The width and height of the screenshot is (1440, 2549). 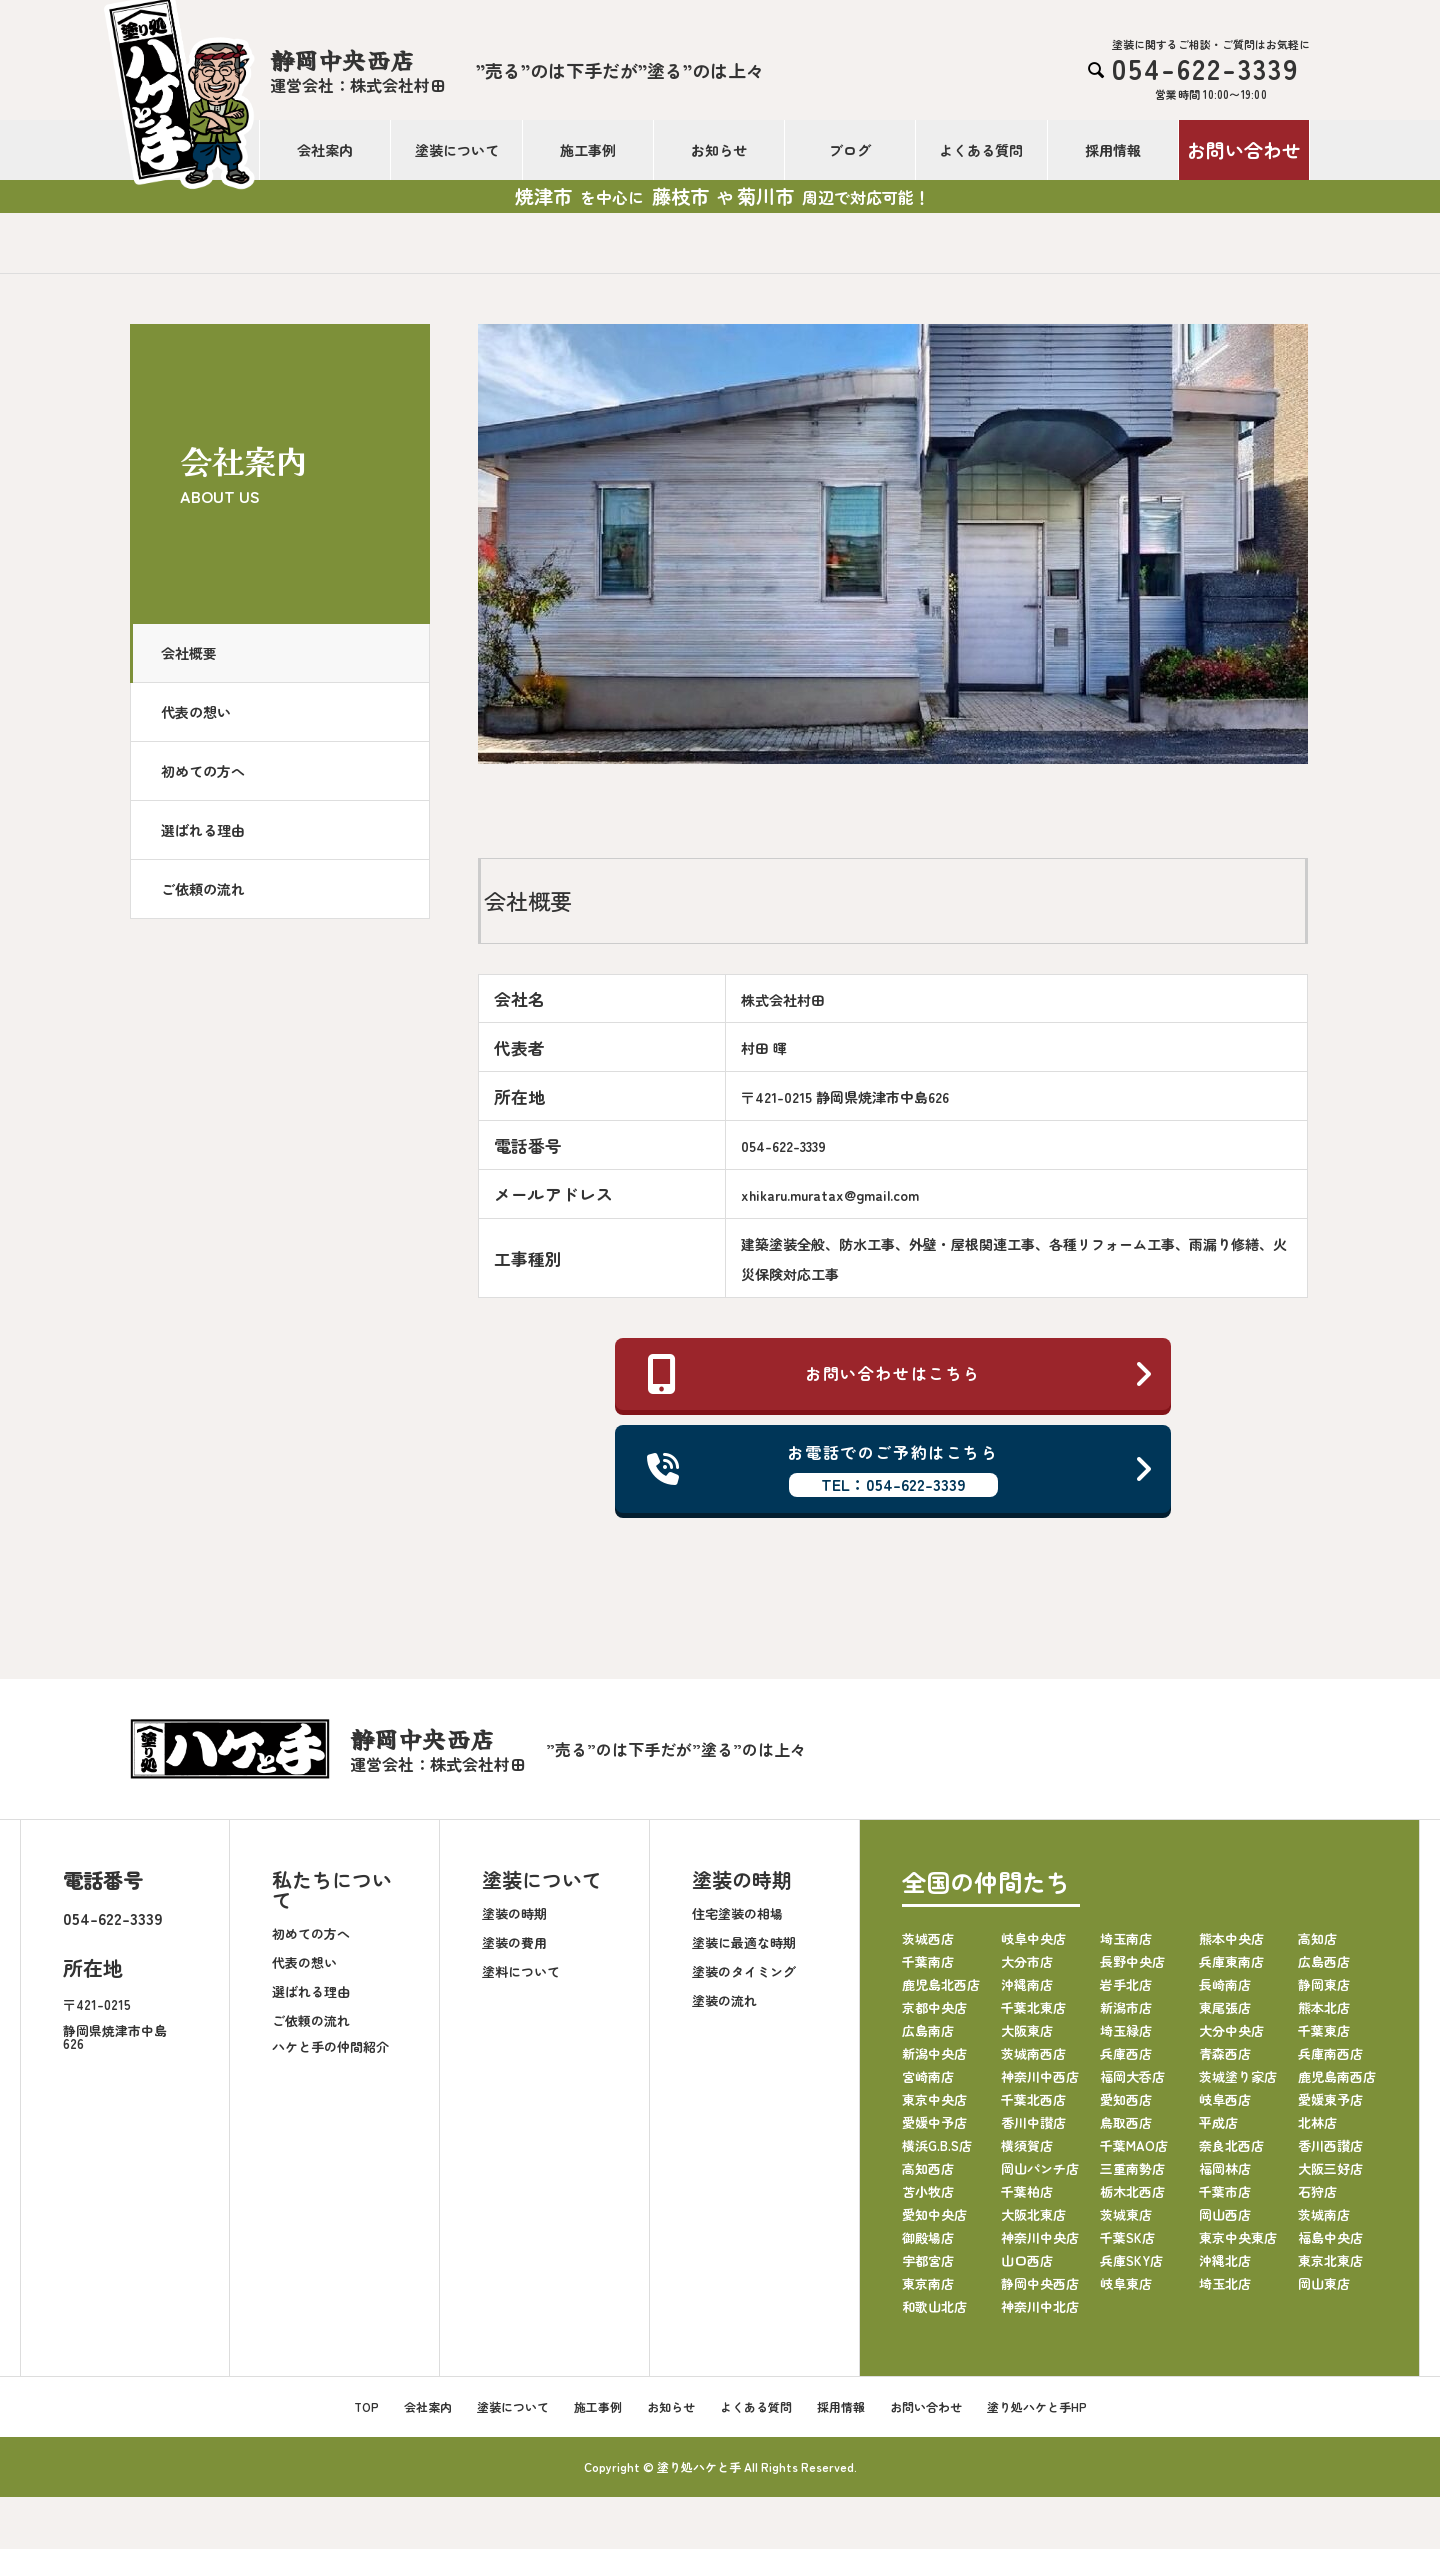 I want to click on 高知西店, so click(x=928, y=2168).